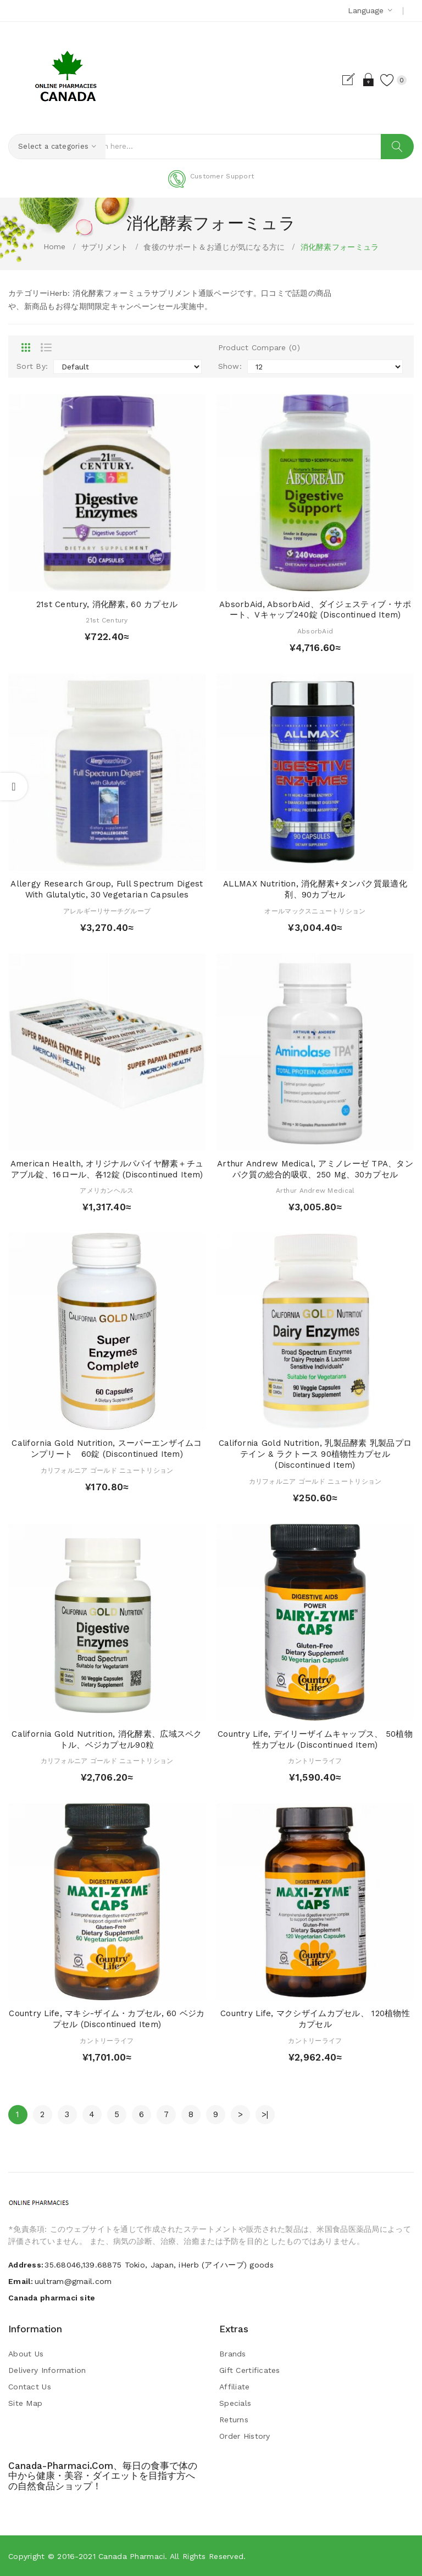 This screenshot has width=422, height=2576. What do you see at coordinates (315, 2019) in the screenshot?
I see `Country Life, マクシザイムカプセル、 120植物性カプセル` at bounding box center [315, 2019].